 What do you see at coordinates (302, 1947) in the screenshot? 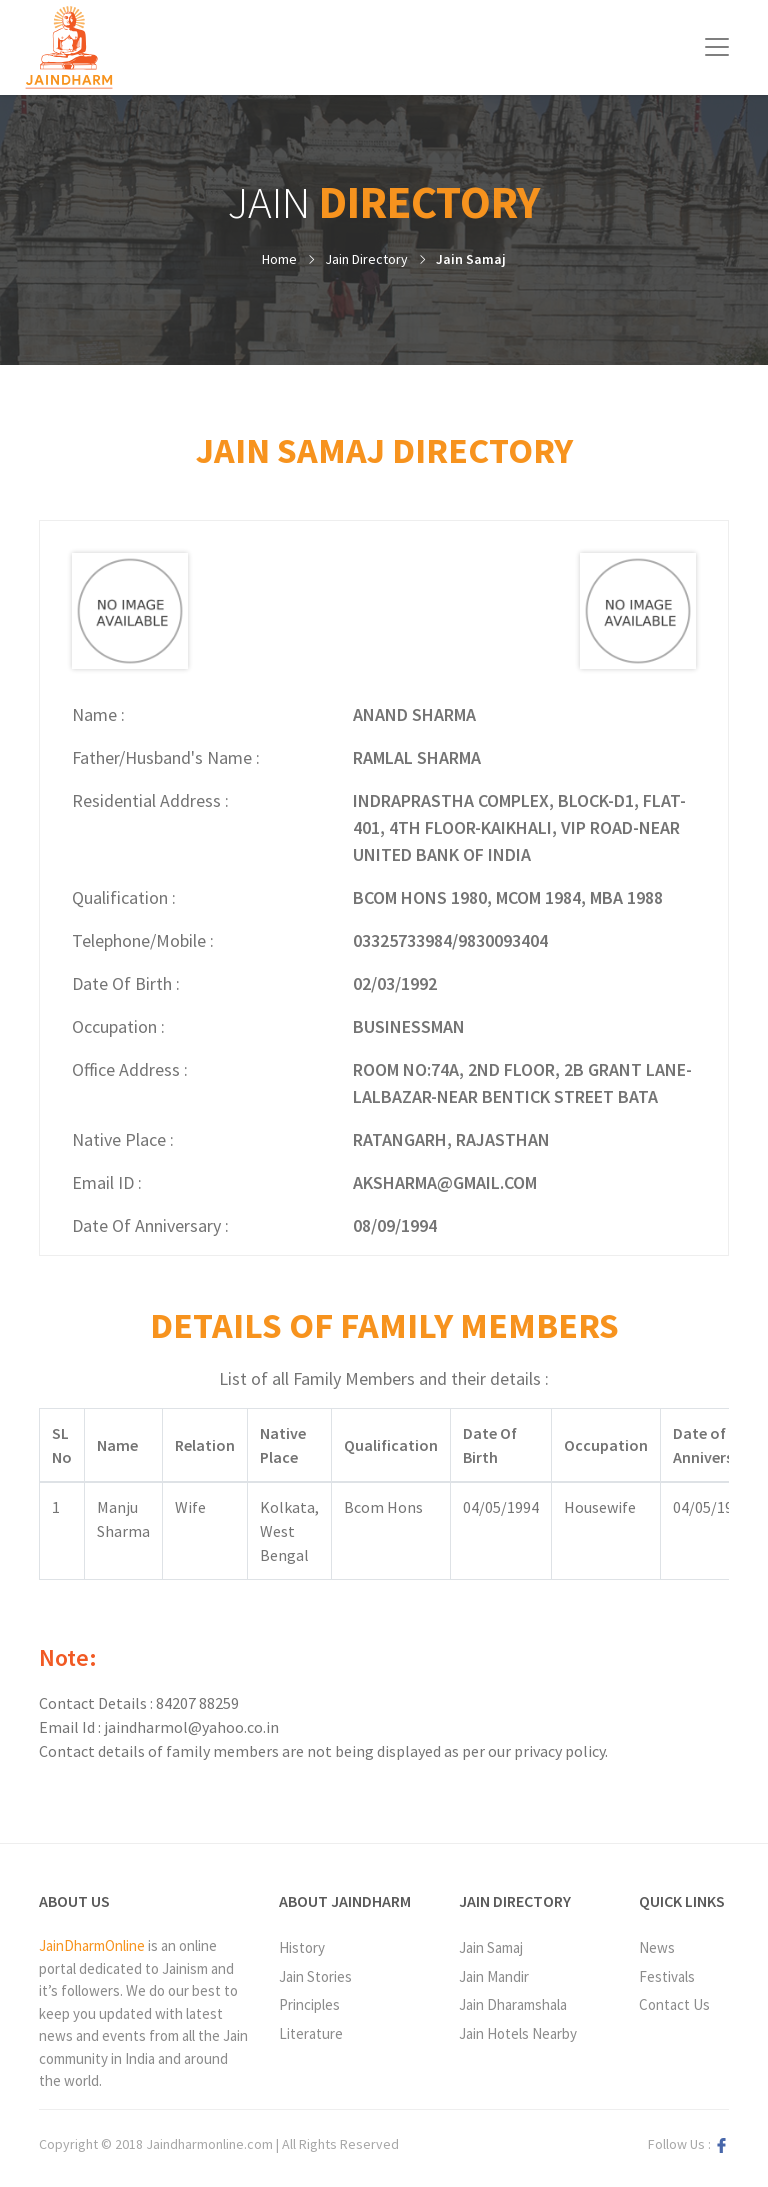
I see `History` at bounding box center [302, 1947].